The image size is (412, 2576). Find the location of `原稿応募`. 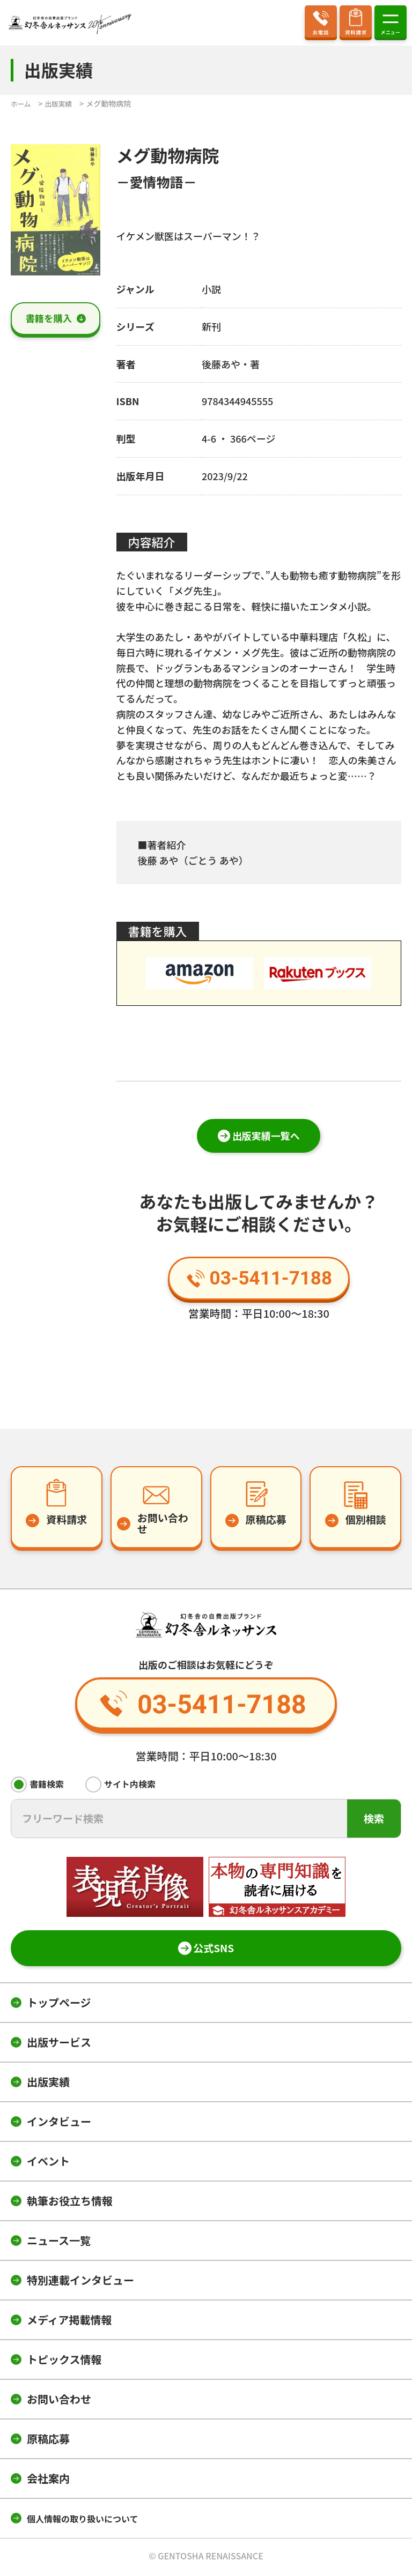

原稿応募 is located at coordinates (48, 2440).